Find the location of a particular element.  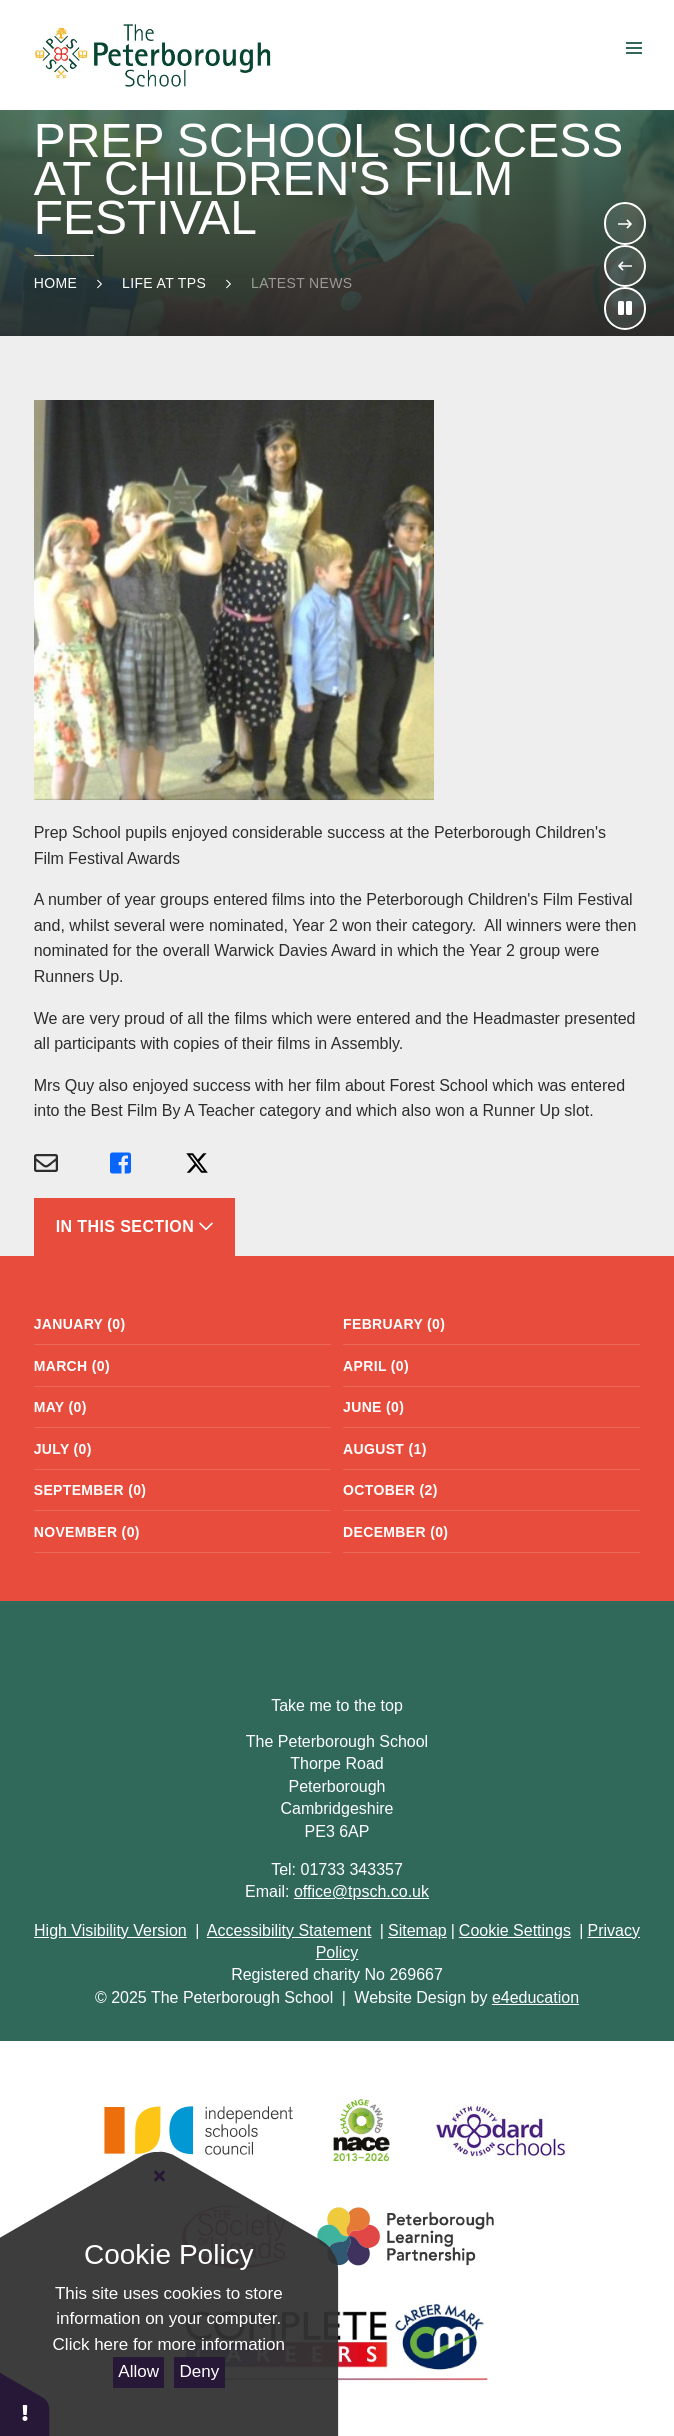

June (0) is located at coordinates (373, 1407).